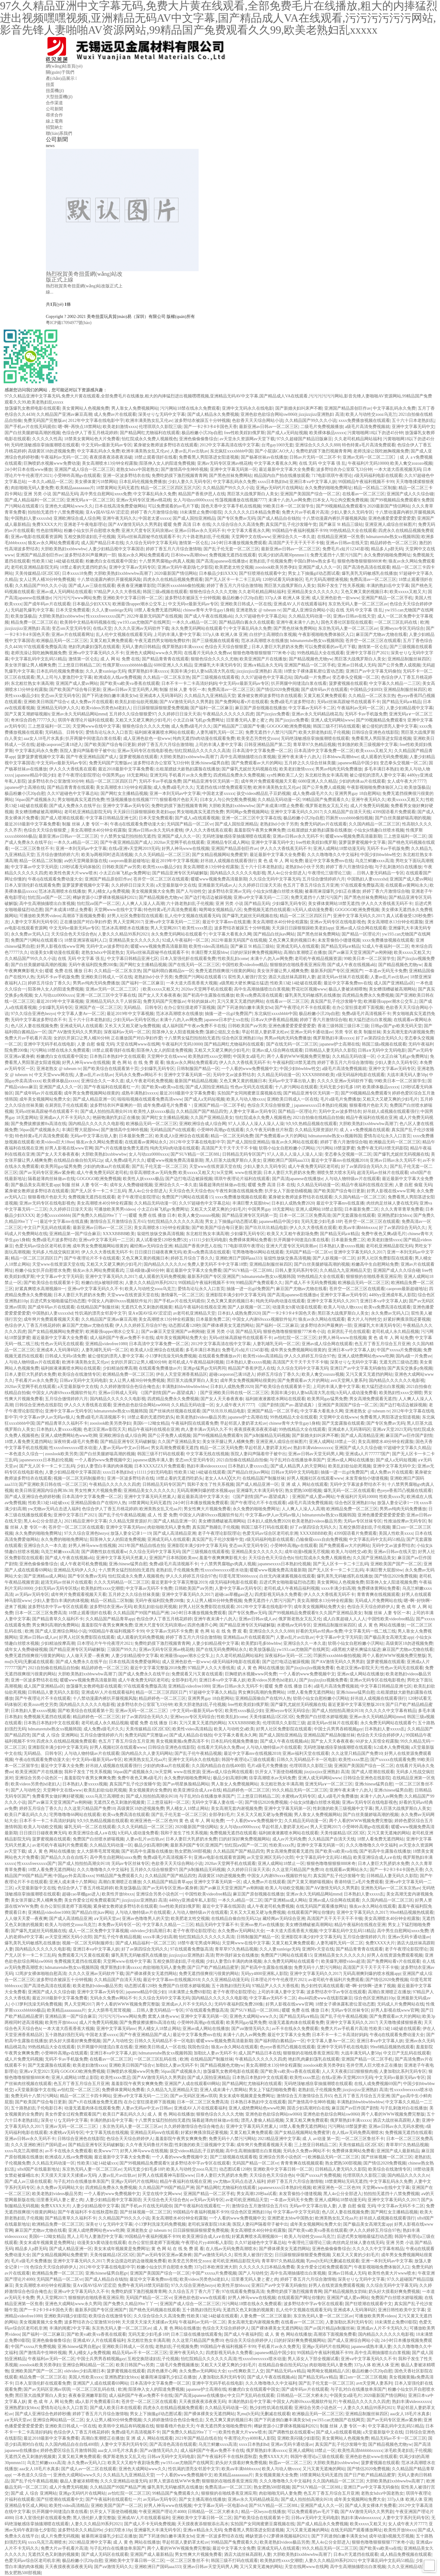 This screenshot has height=2576, width=440. Describe the element at coordinates (277, 445) in the screenshot. I see `台湾gay1069无套` at that location.